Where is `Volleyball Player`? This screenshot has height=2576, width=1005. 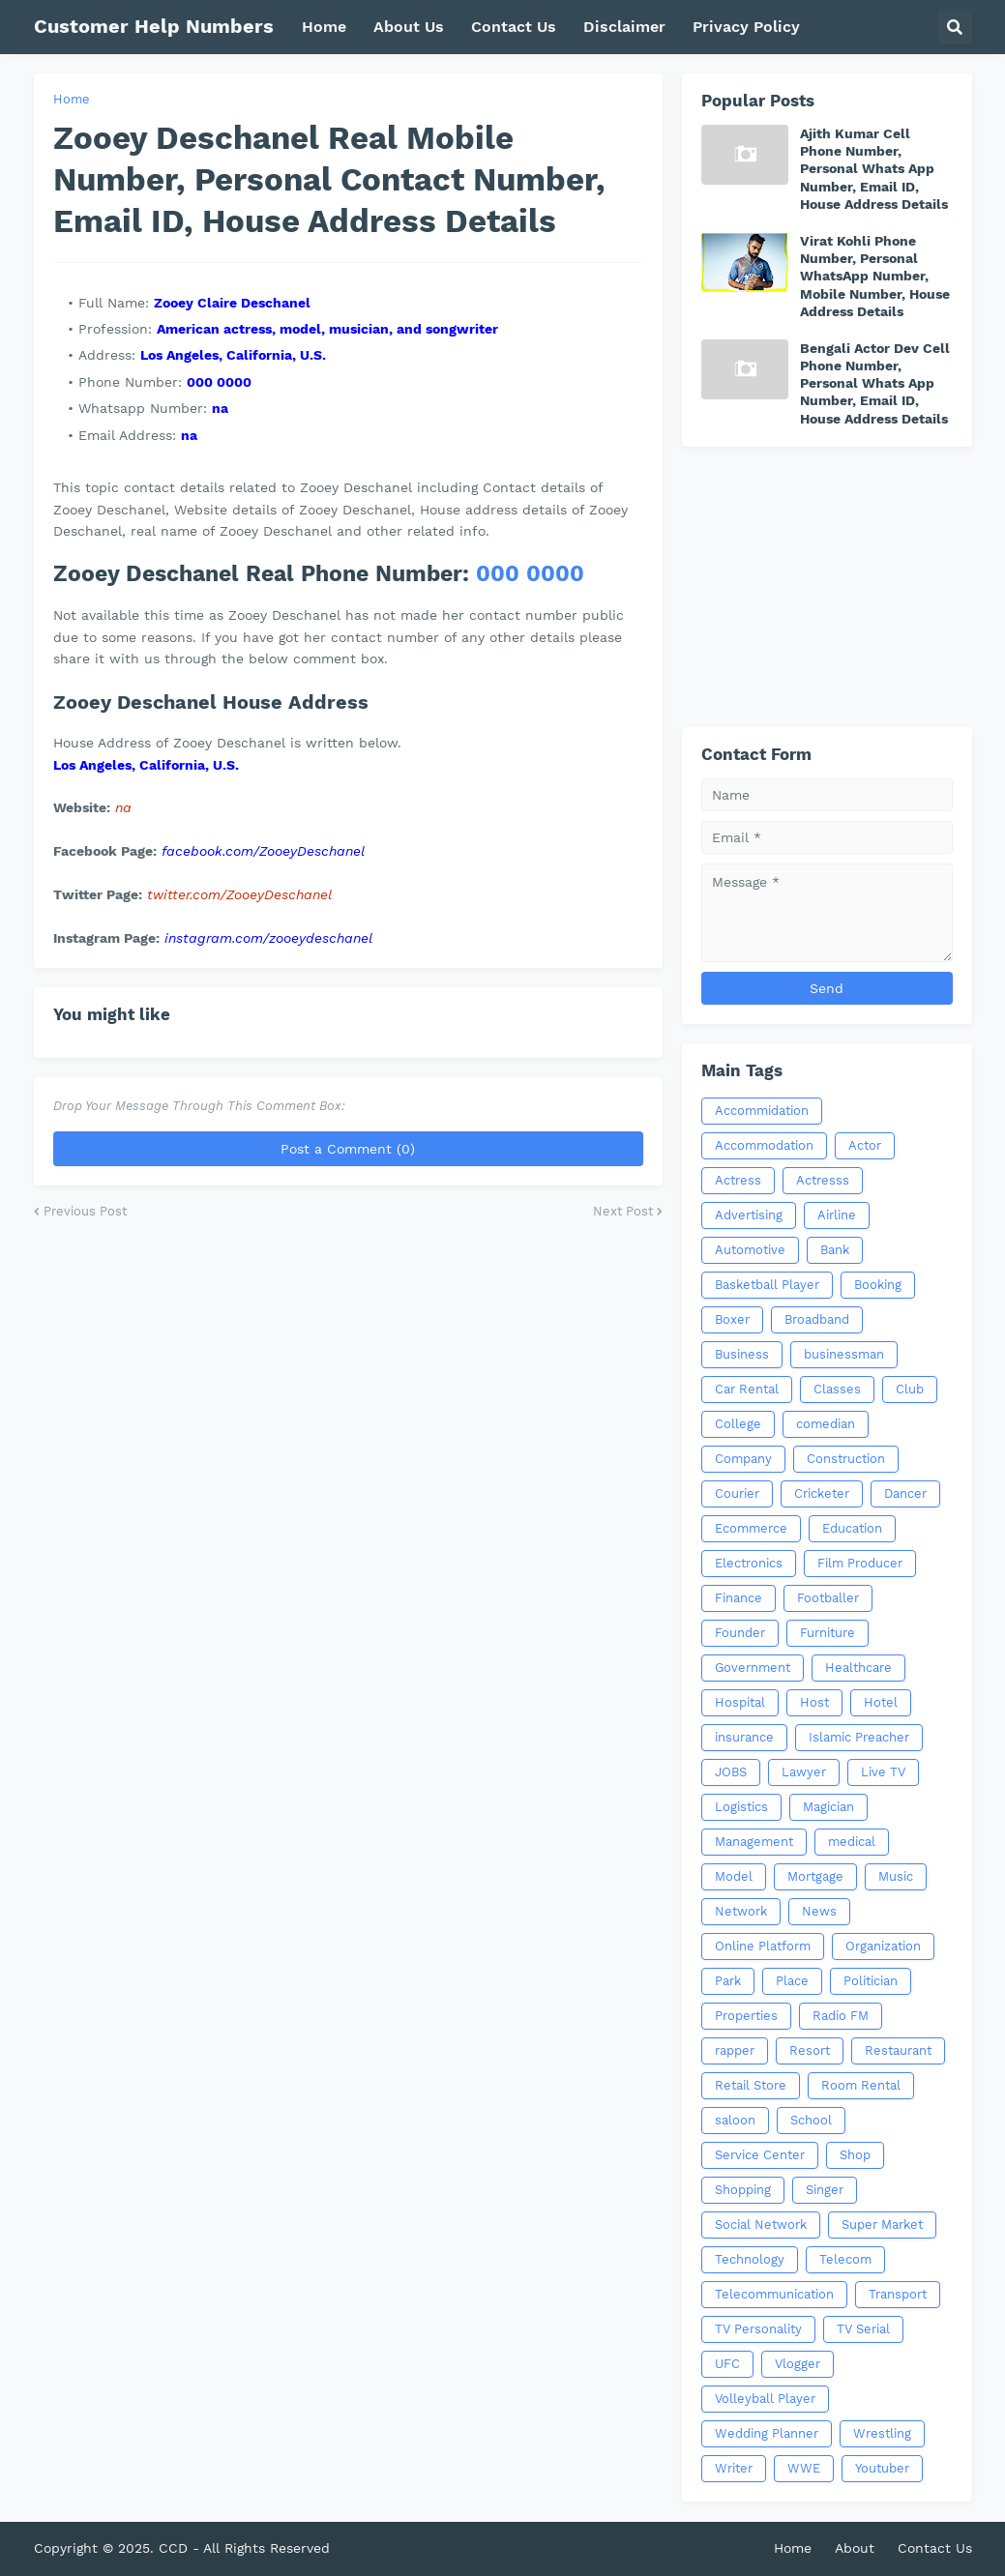 Volleyball Player is located at coordinates (765, 2398).